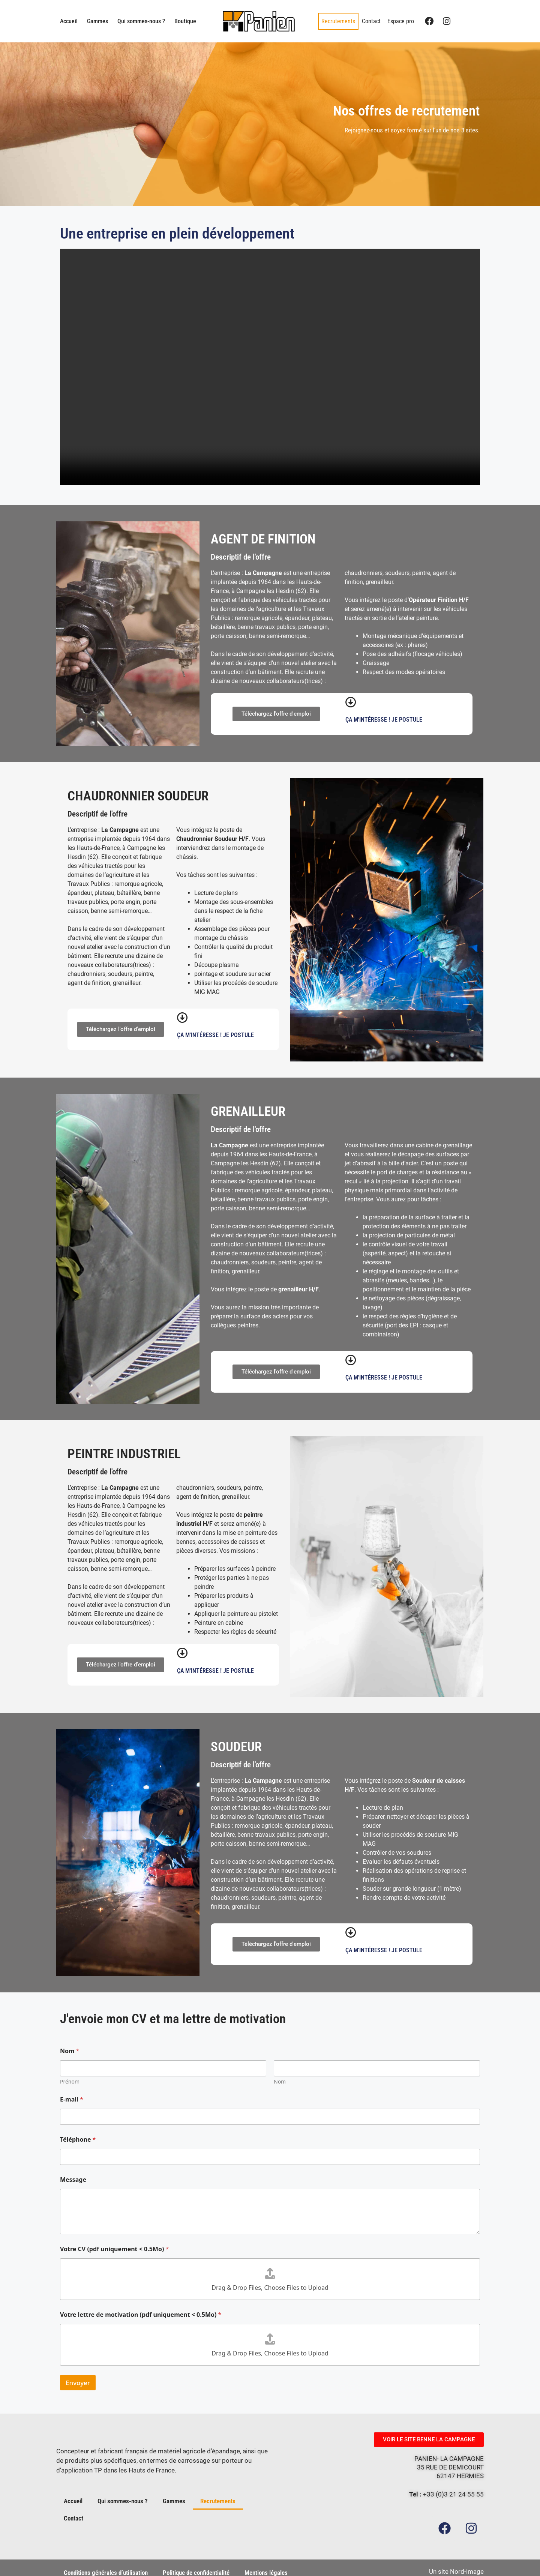 This screenshot has height=2576, width=540. Describe the element at coordinates (78, 2382) in the screenshot. I see `Envoyer` at that location.